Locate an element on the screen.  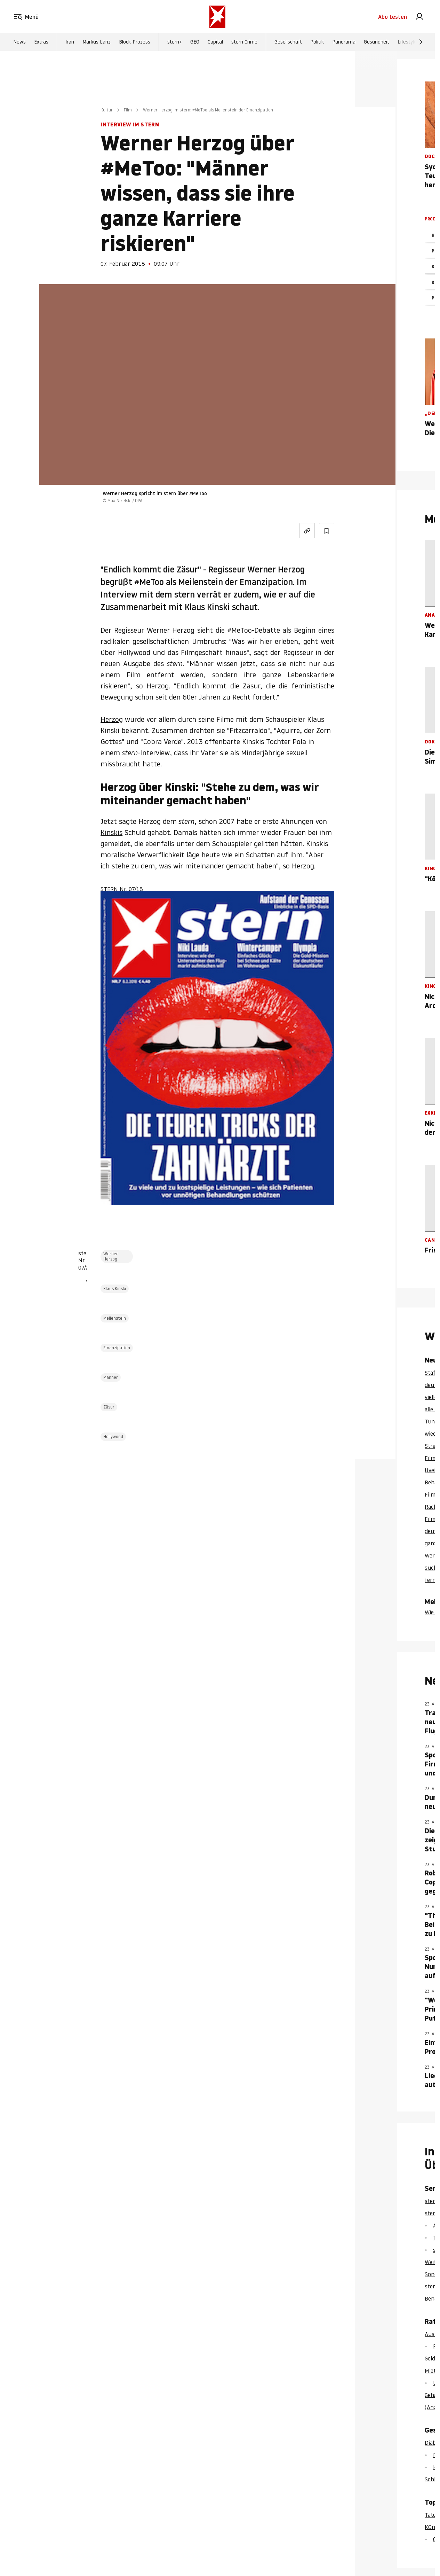
Meilenstein is located at coordinates (114, 1318).